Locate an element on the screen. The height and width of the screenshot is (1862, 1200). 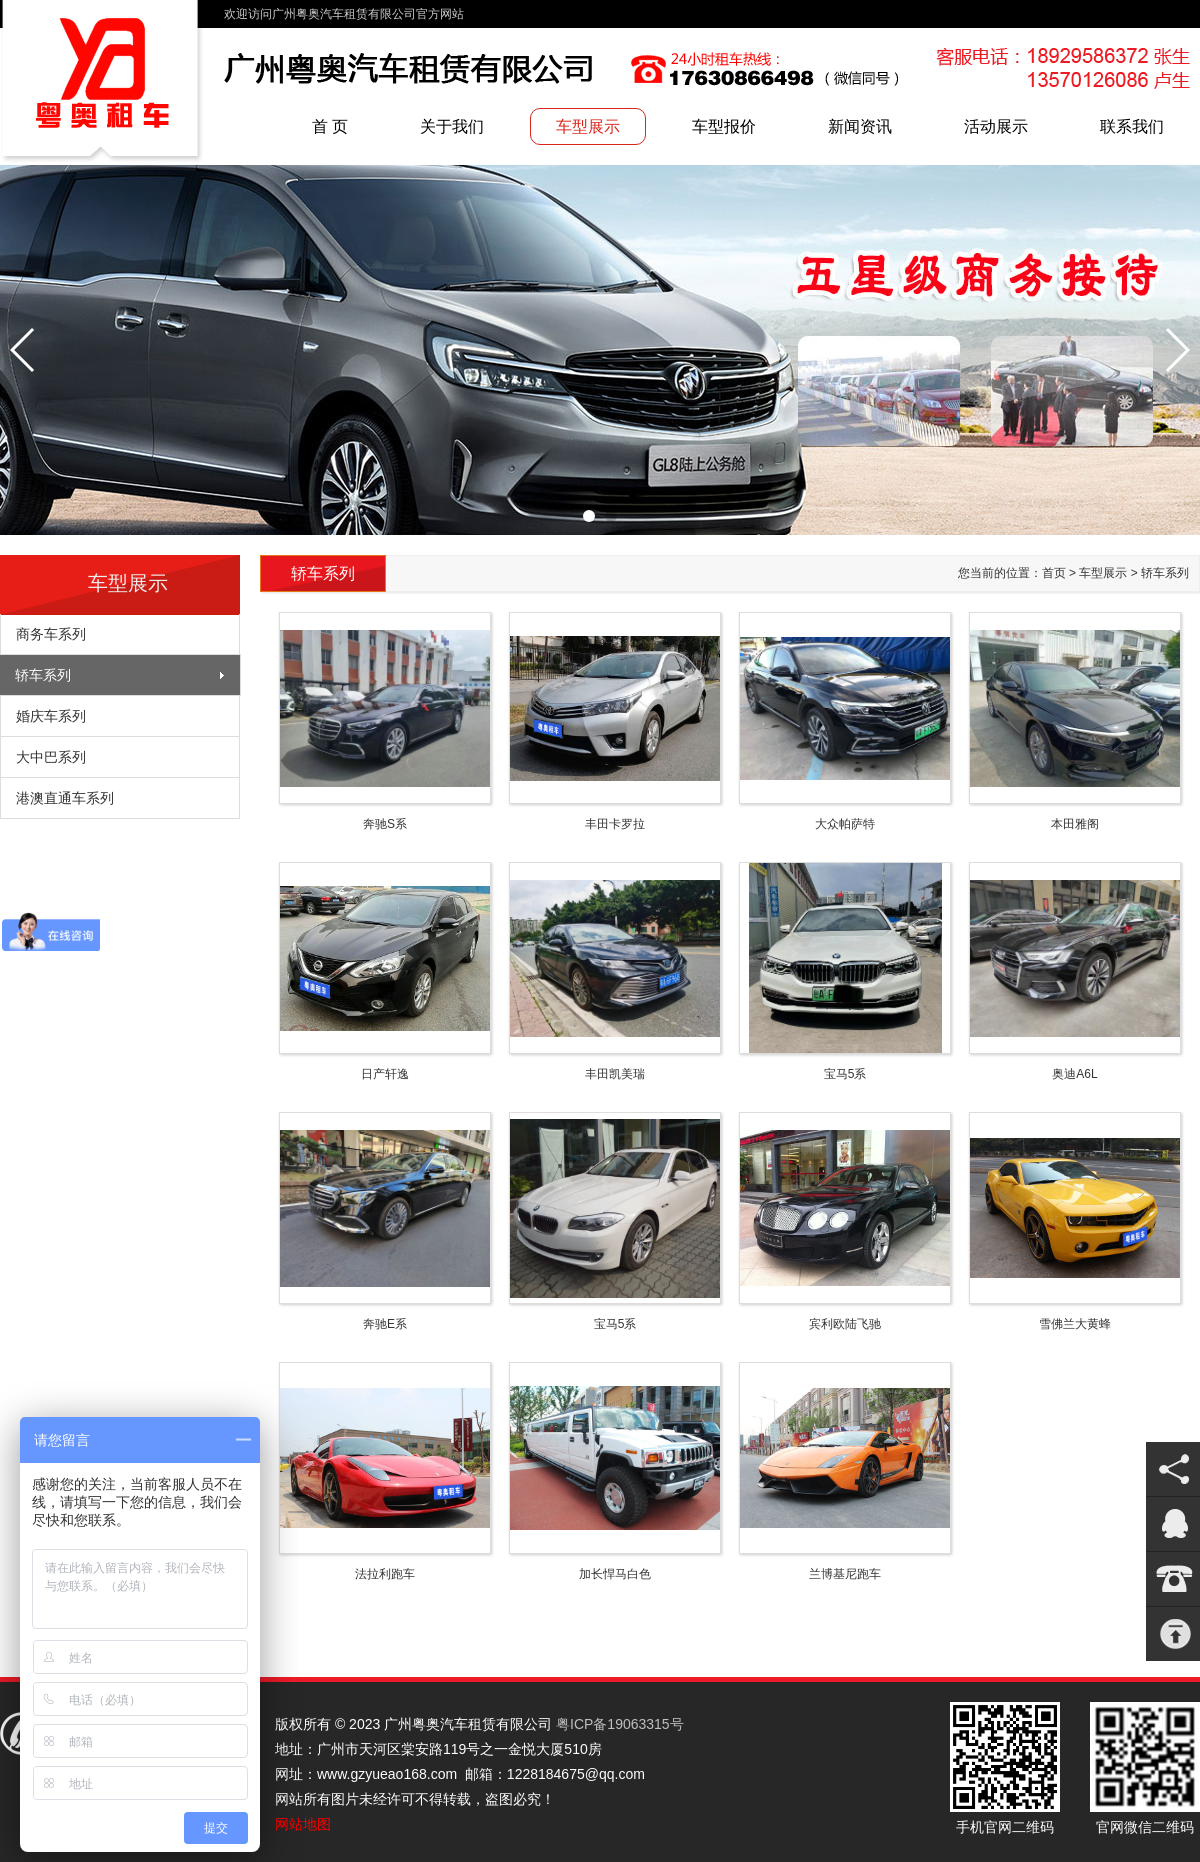
宾利欧陆飞驰 is located at coordinates (845, 1324).